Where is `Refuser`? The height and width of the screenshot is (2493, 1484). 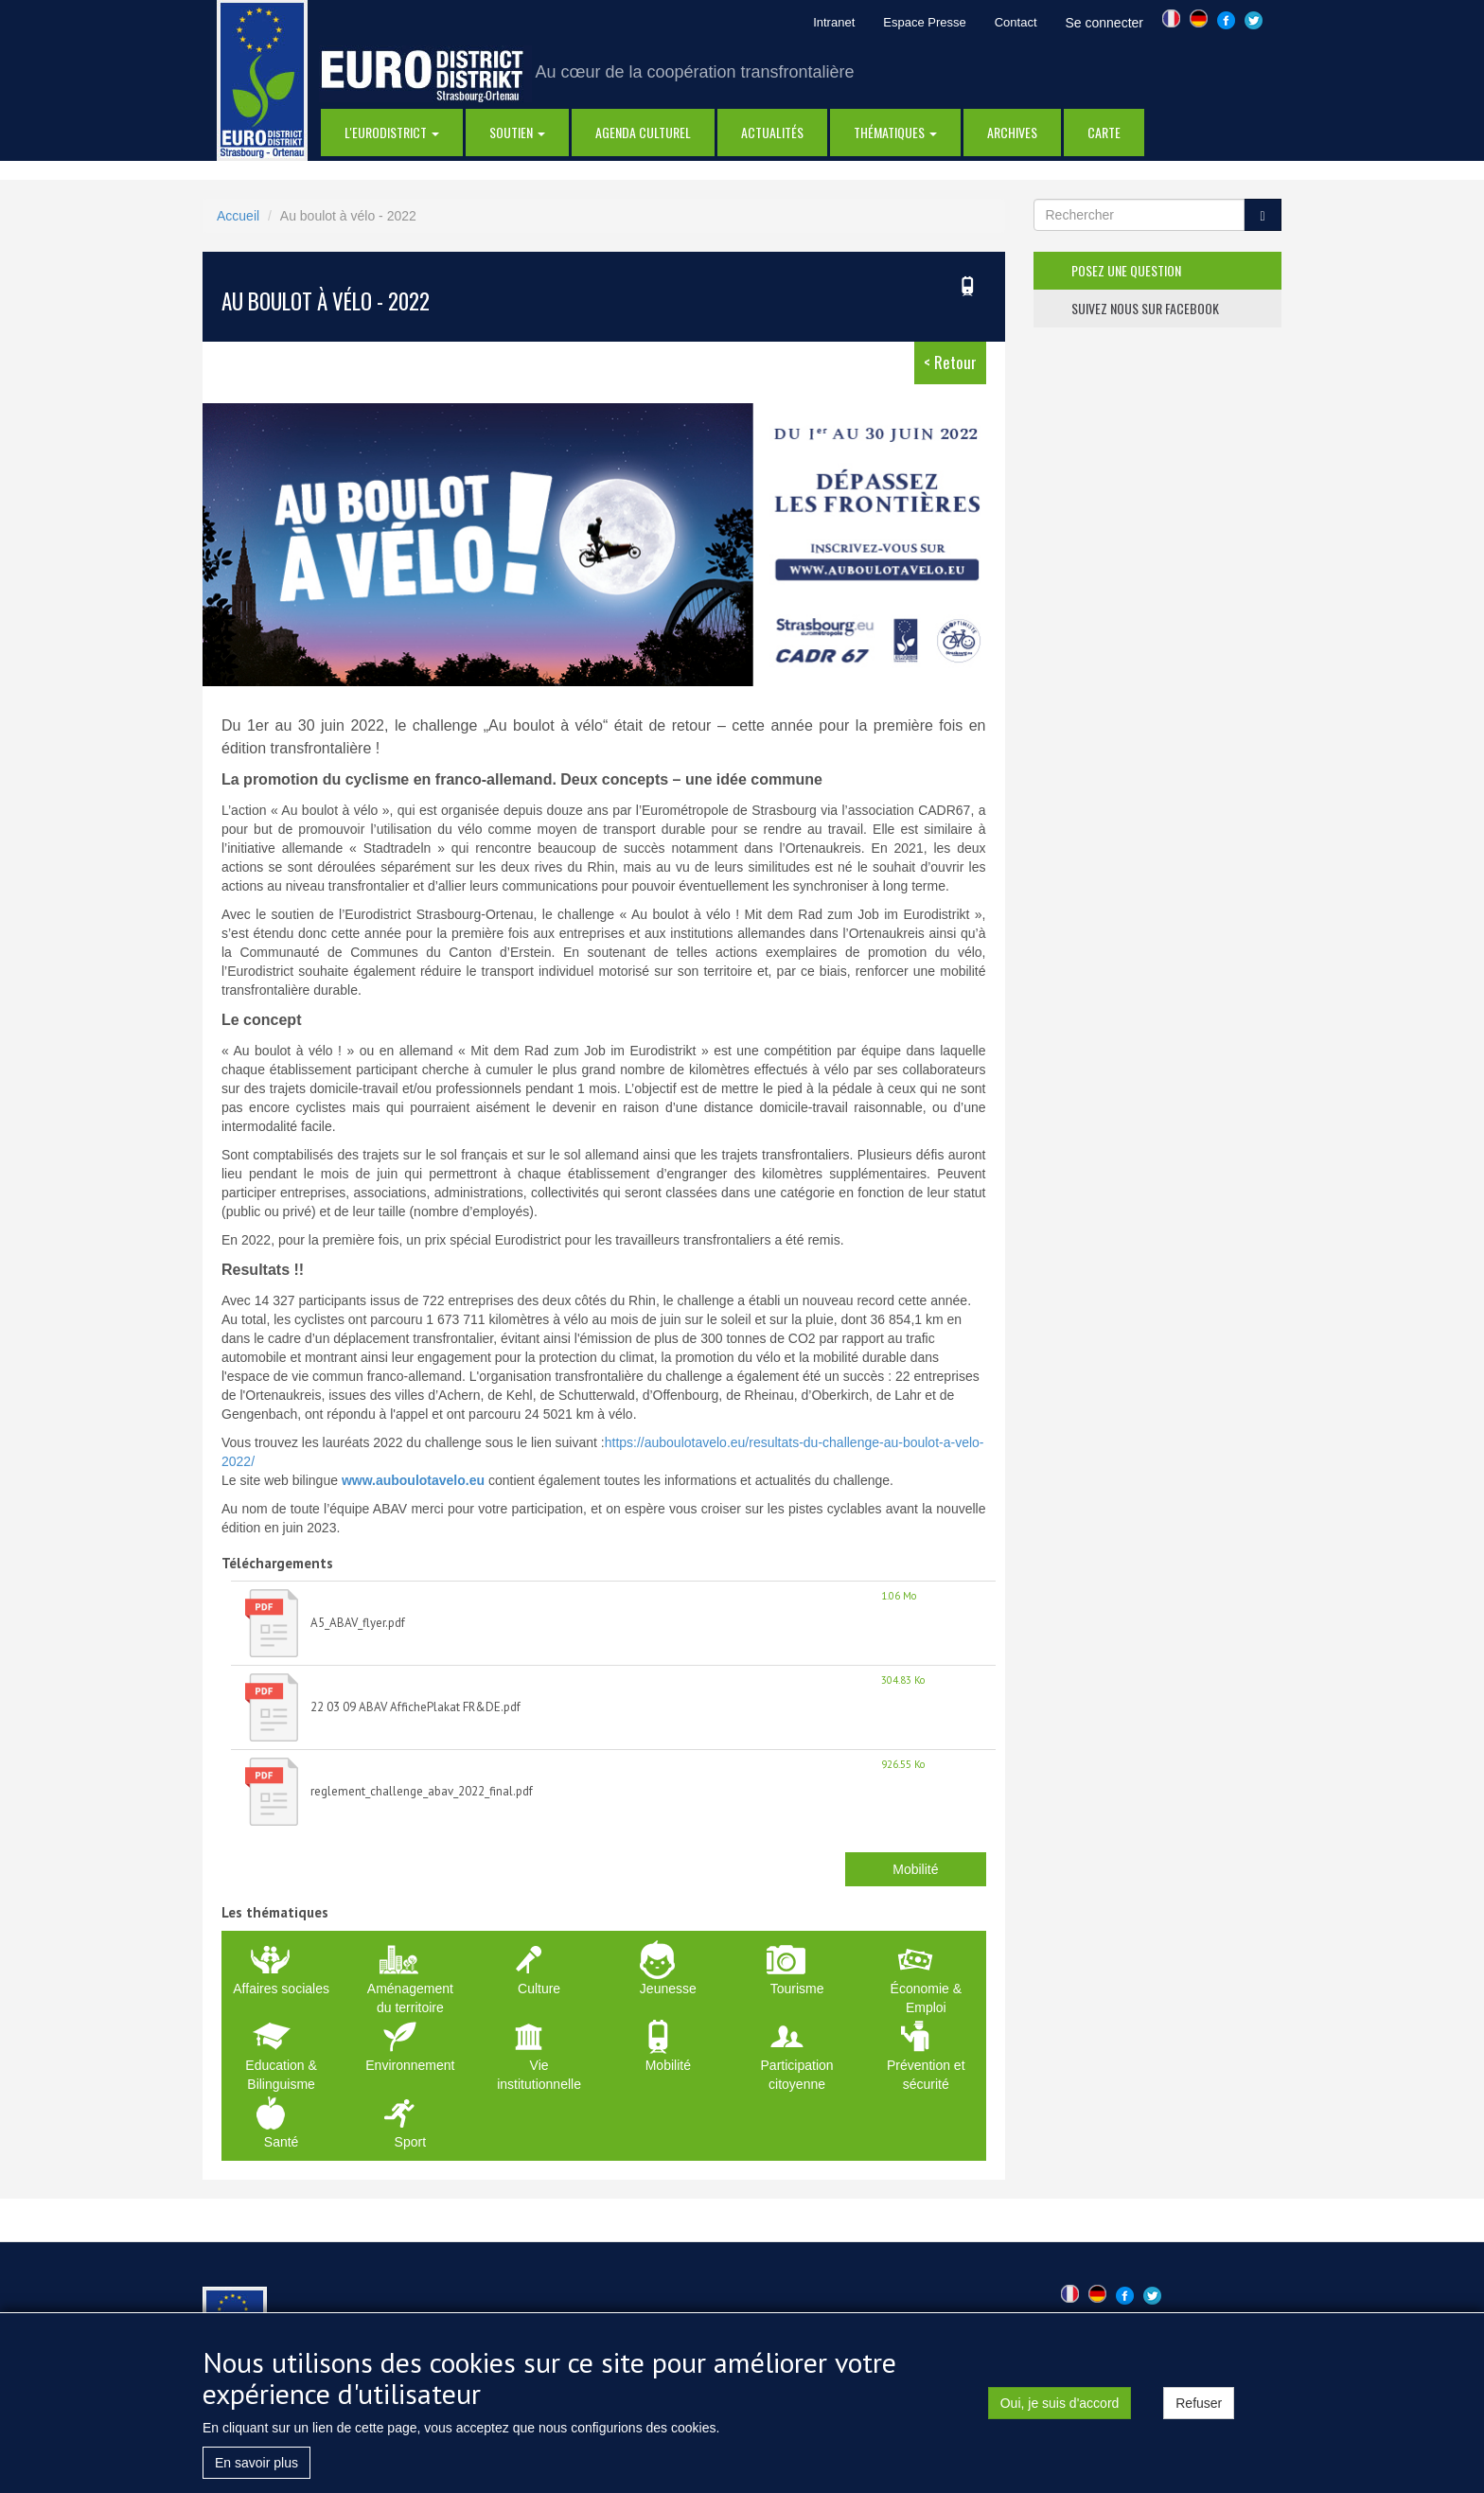
Refuser is located at coordinates (1198, 2410).